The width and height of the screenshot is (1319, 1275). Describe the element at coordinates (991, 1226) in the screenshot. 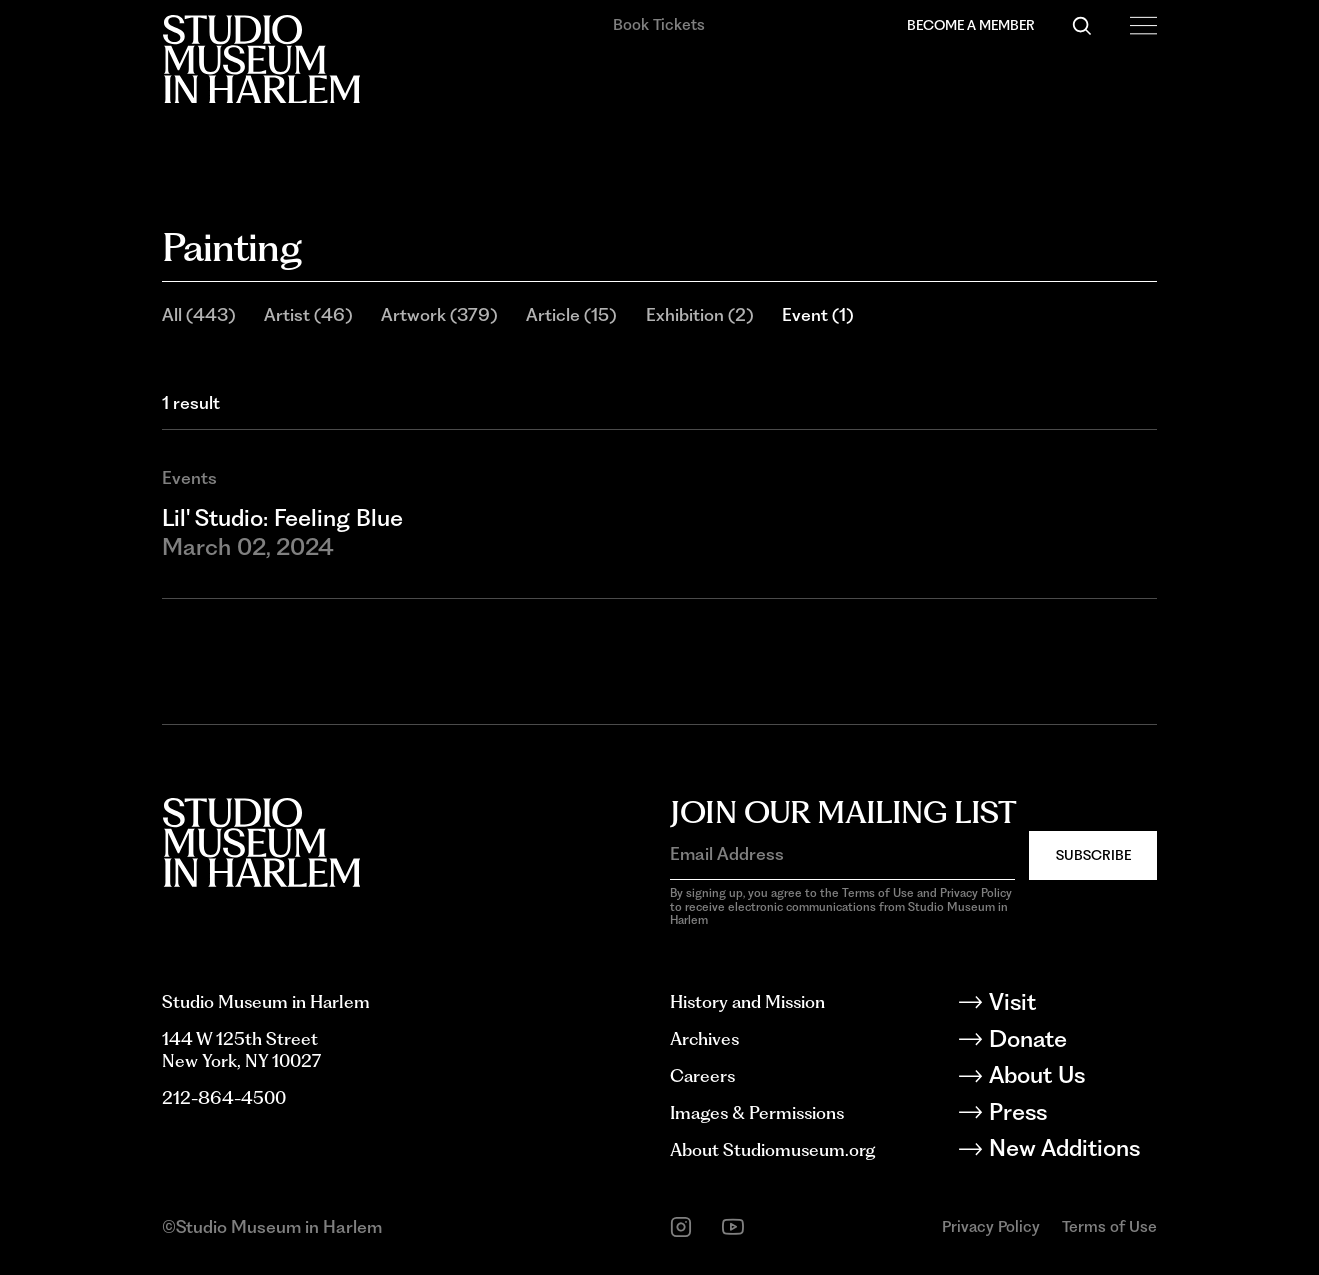

I see `Privacy Policy` at that location.